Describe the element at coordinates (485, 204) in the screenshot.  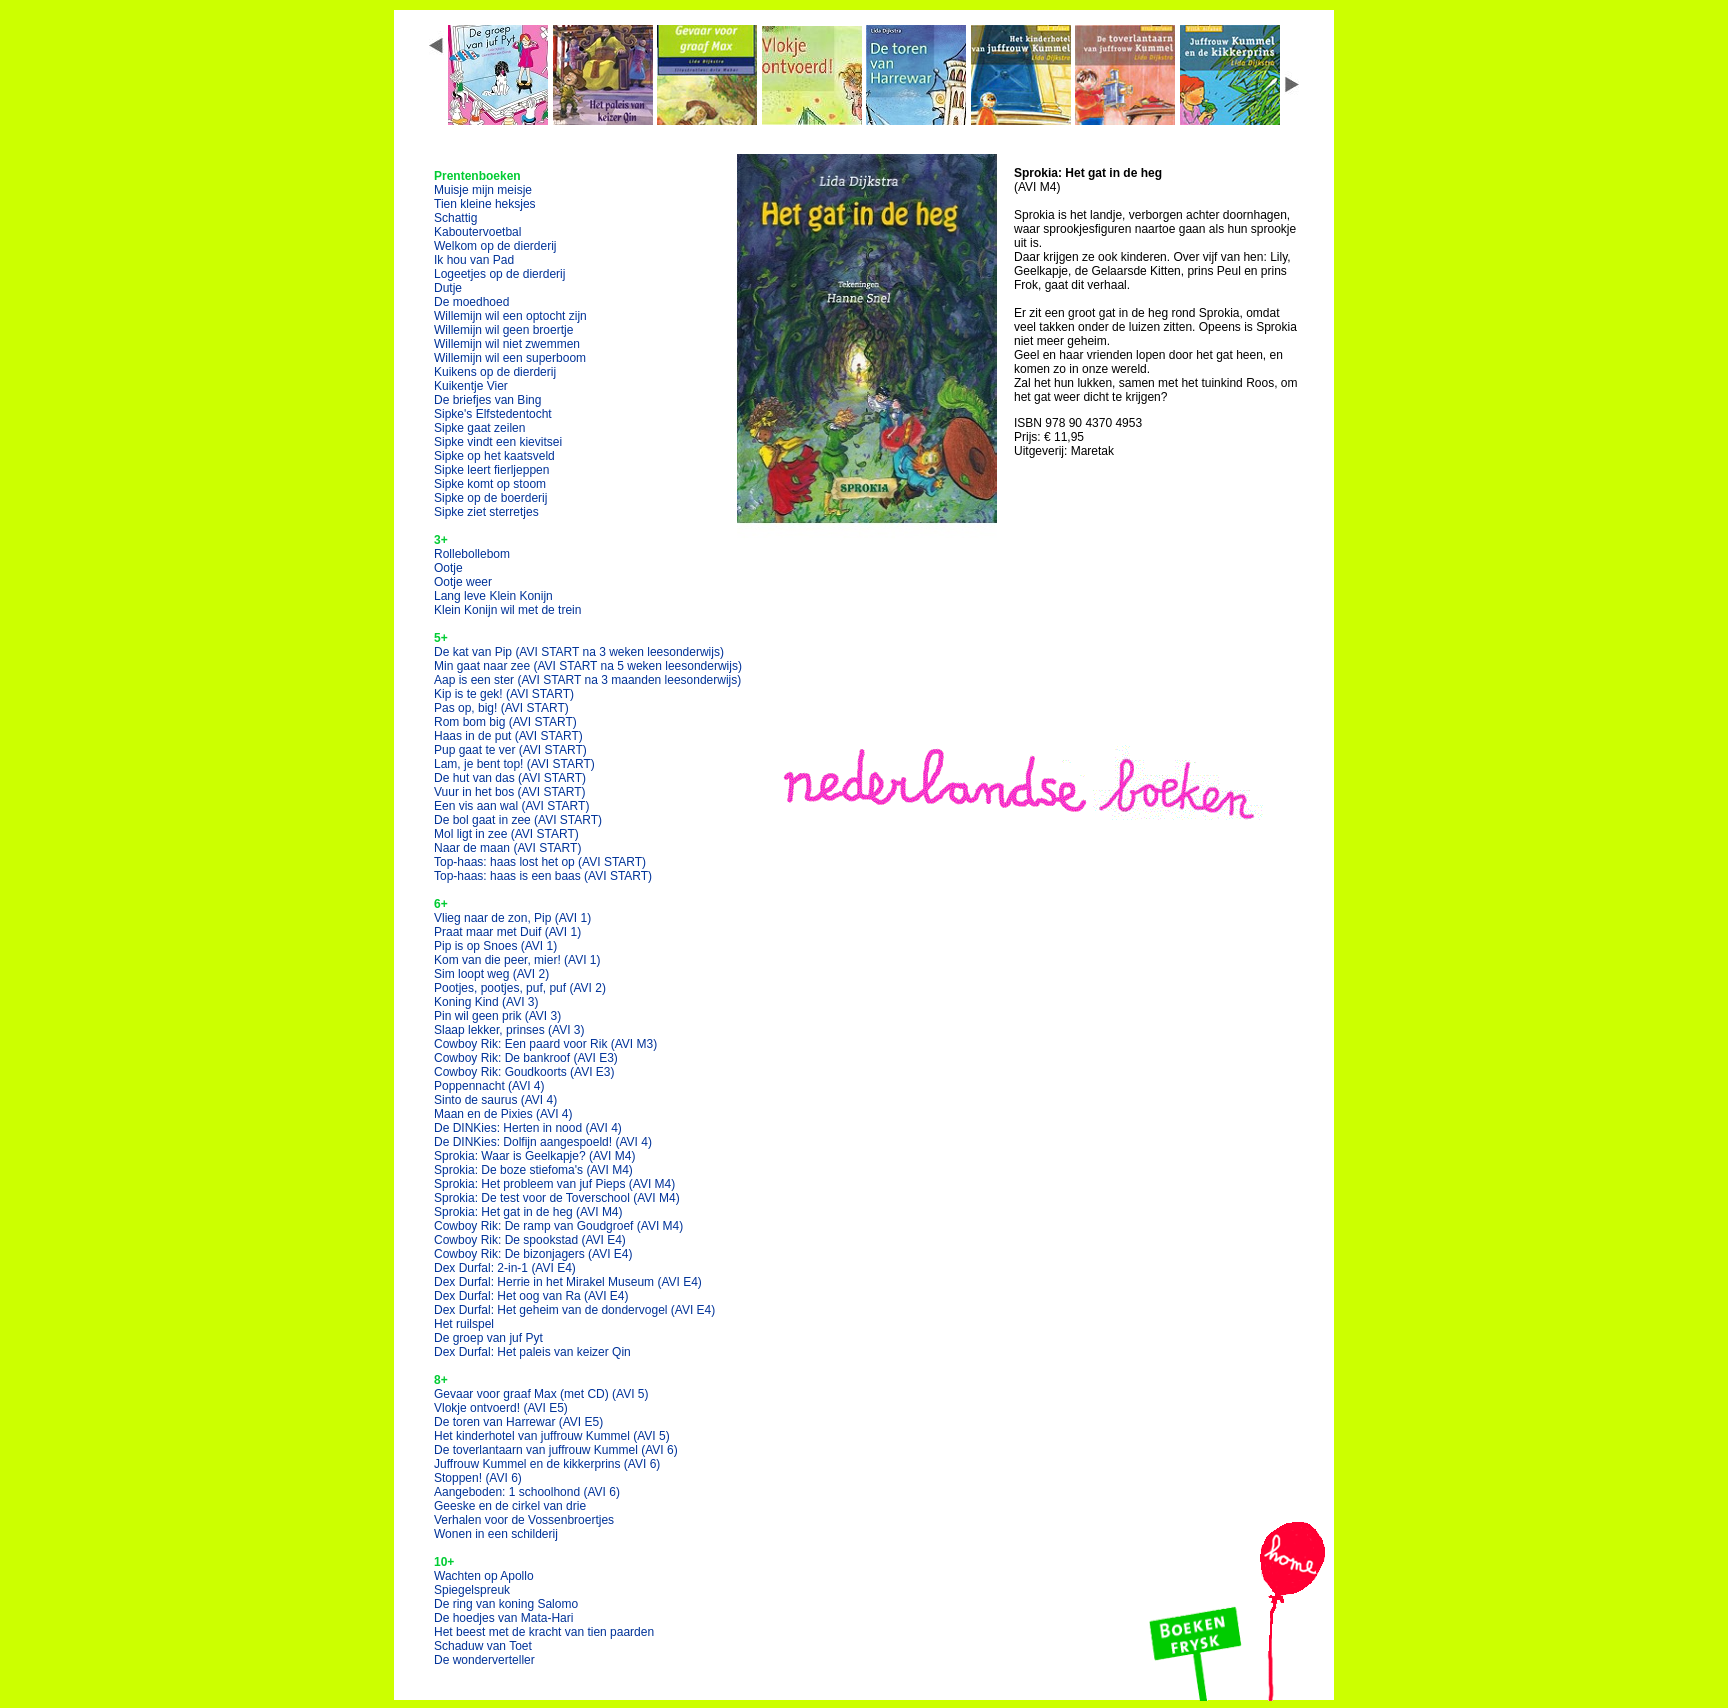
I see `Tien kleine heksjes` at that location.